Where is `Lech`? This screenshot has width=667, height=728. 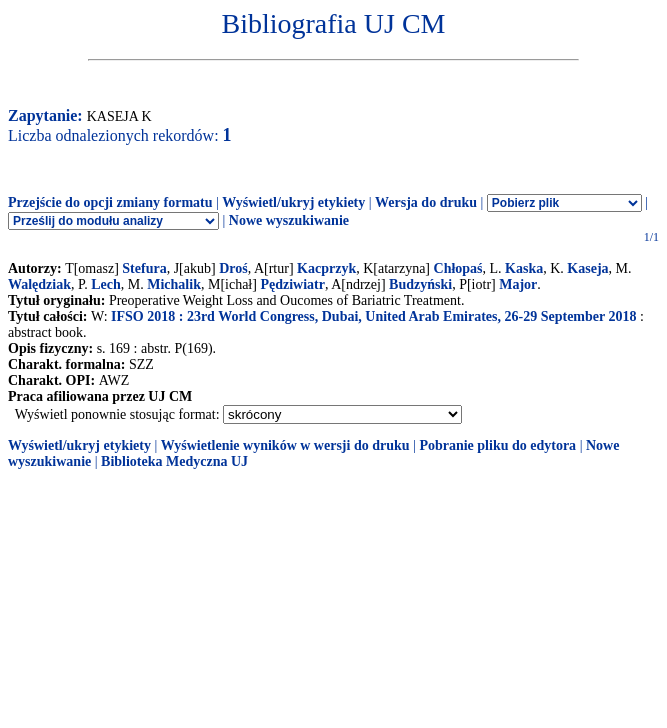
Lech is located at coordinates (106, 284).